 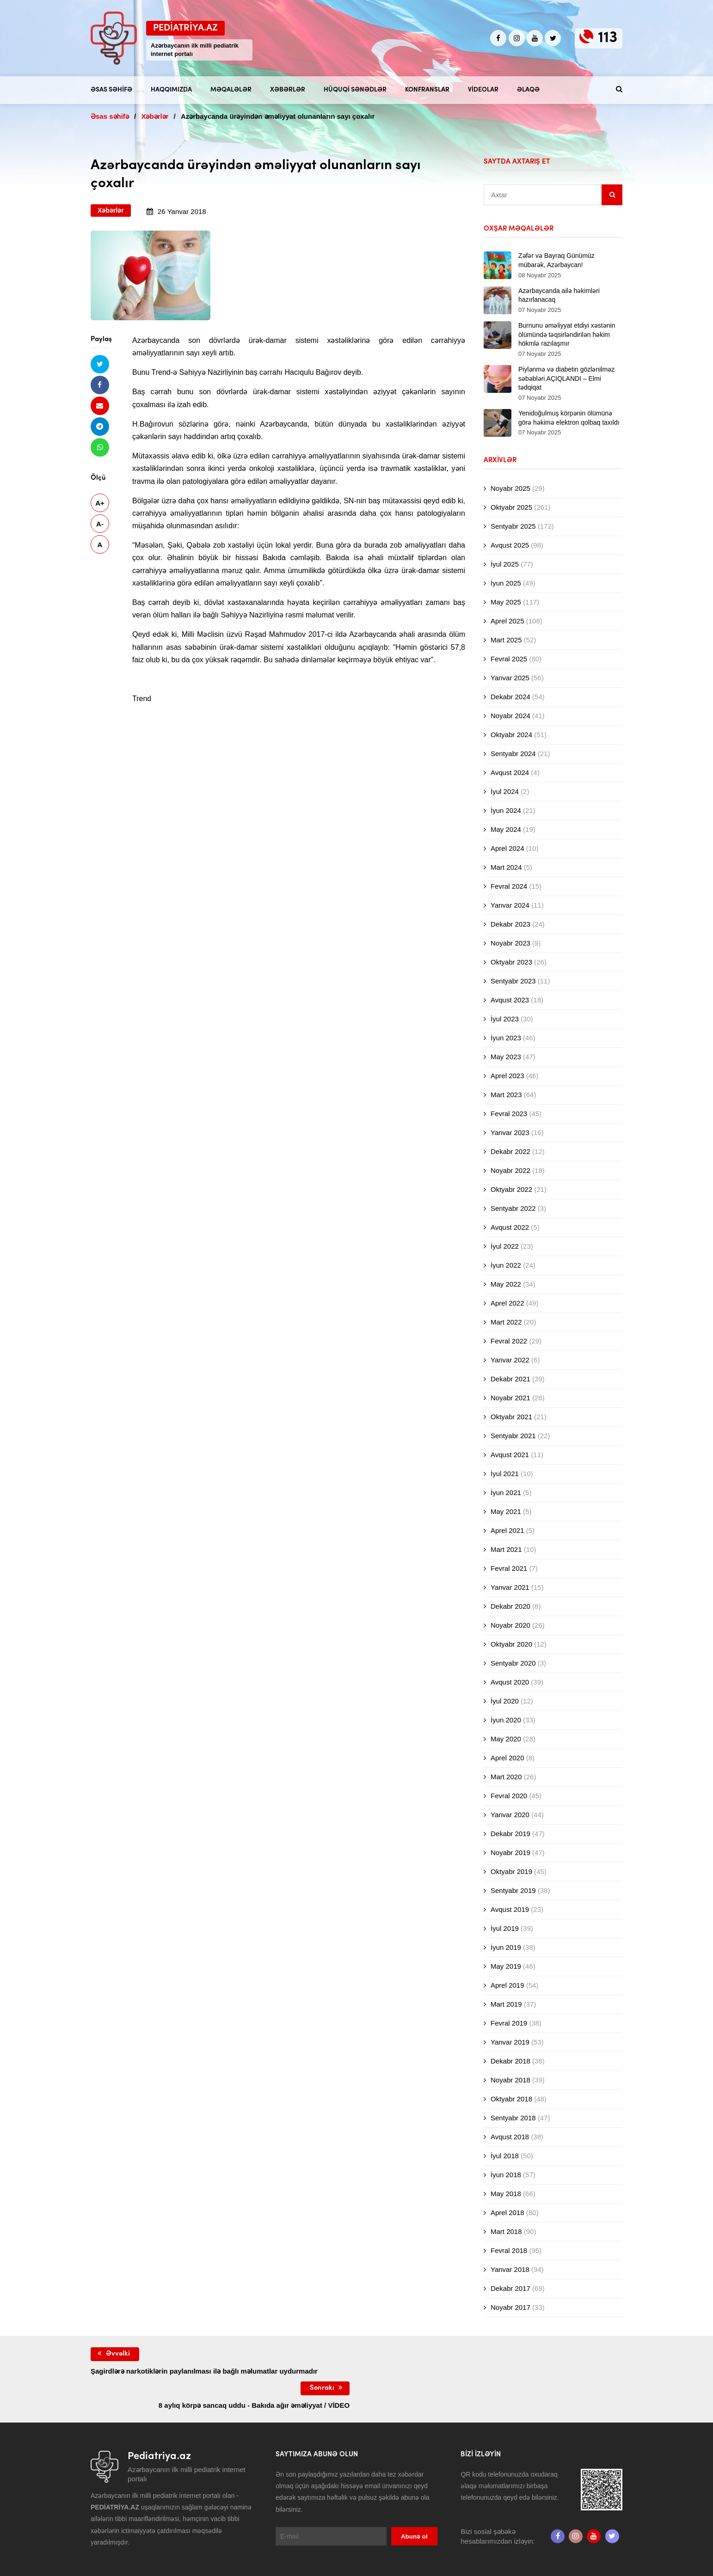 What do you see at coordinates (506, 1322) in the screenshot?
I see `Mart 2022` at bounding box center [506, 1322].